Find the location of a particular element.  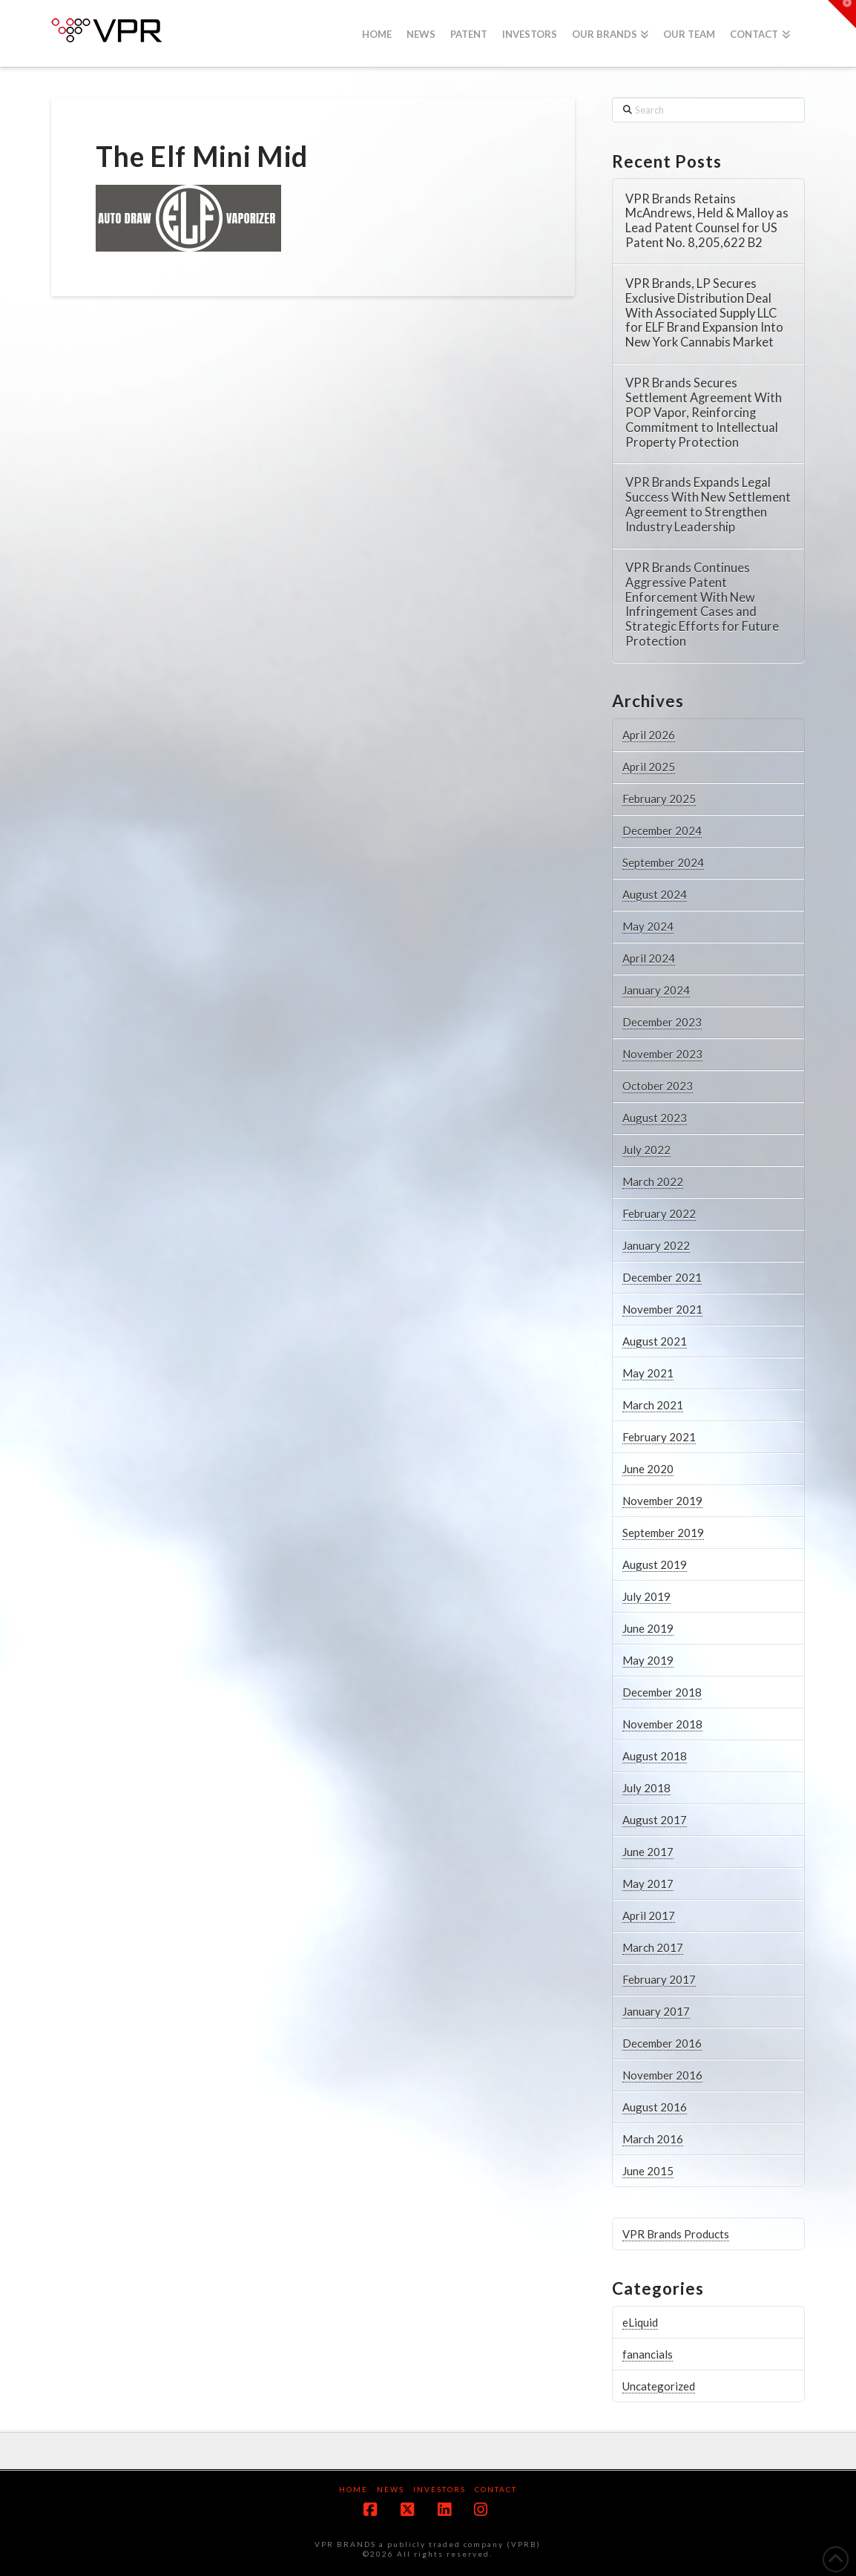

November 2023 is located at coordinates (662, 1054).